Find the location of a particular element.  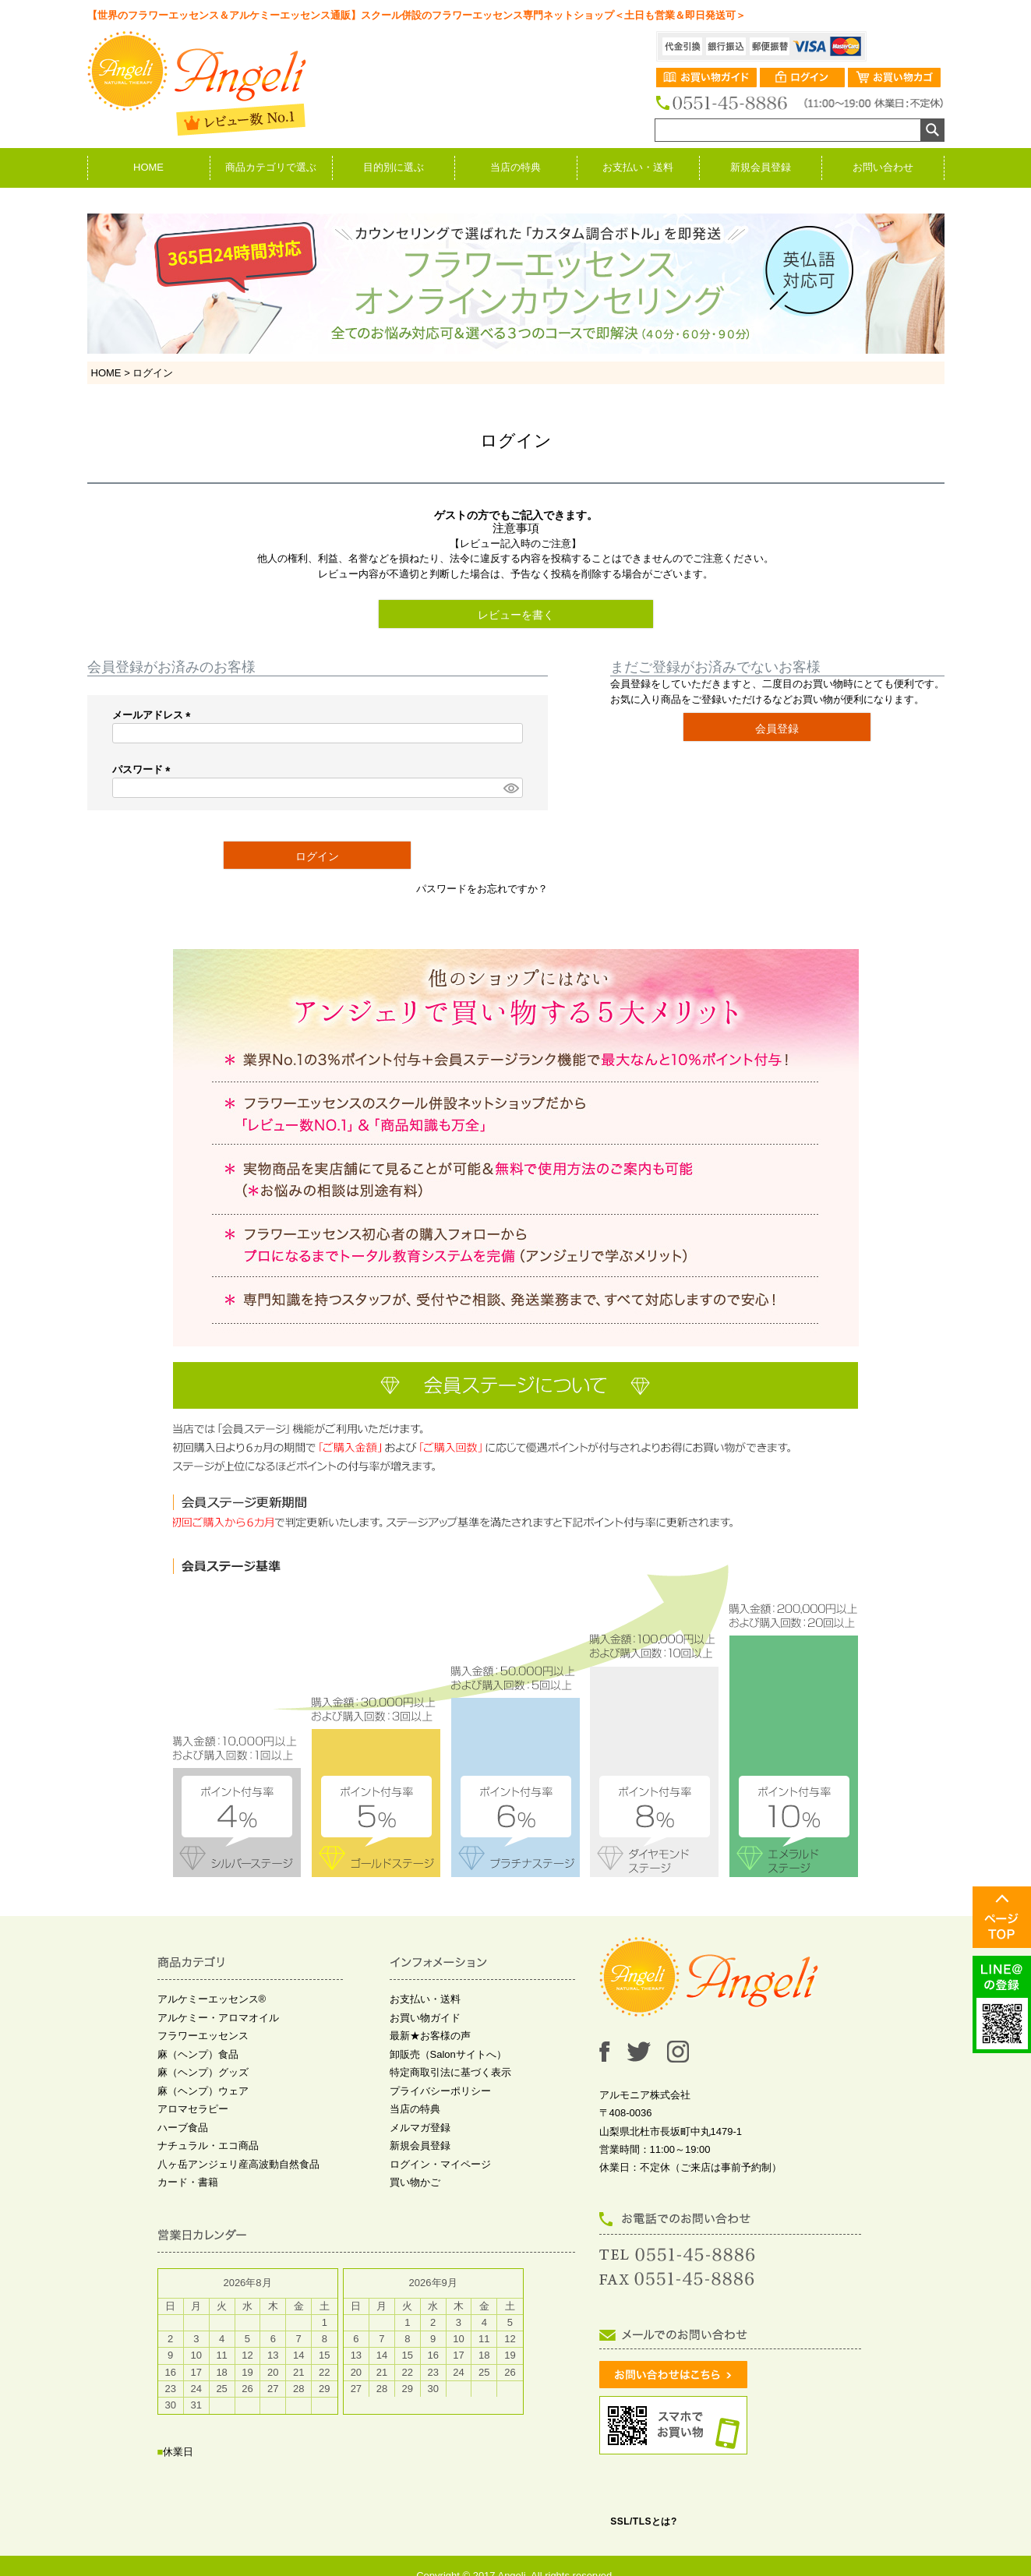

[パスワードマスク切替] is located at coordinates (510, 787).